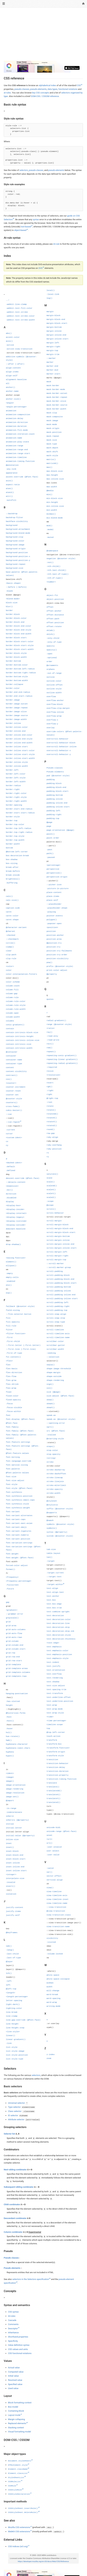 The image size is (87, 2576). Describe the element at coordinates (36, 219) in the screenshot. I see `syntax` at that location.